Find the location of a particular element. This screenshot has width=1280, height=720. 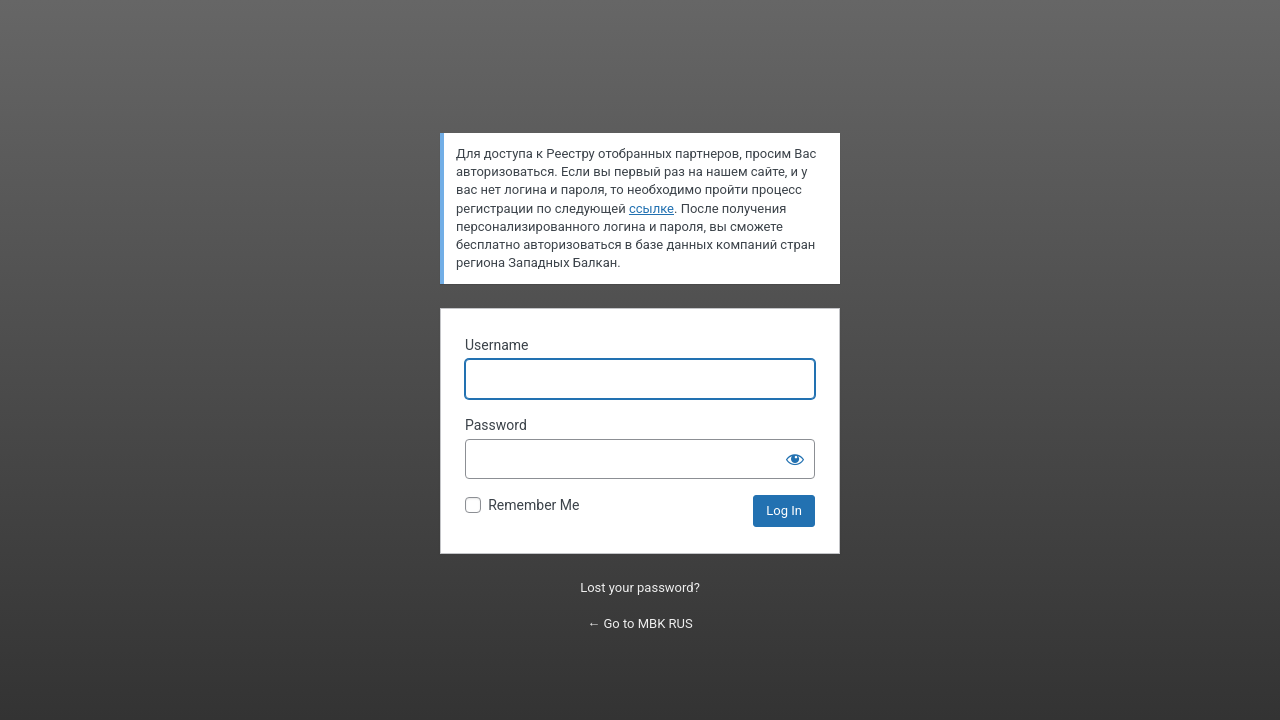

Password is located at coordinates (496, 425).